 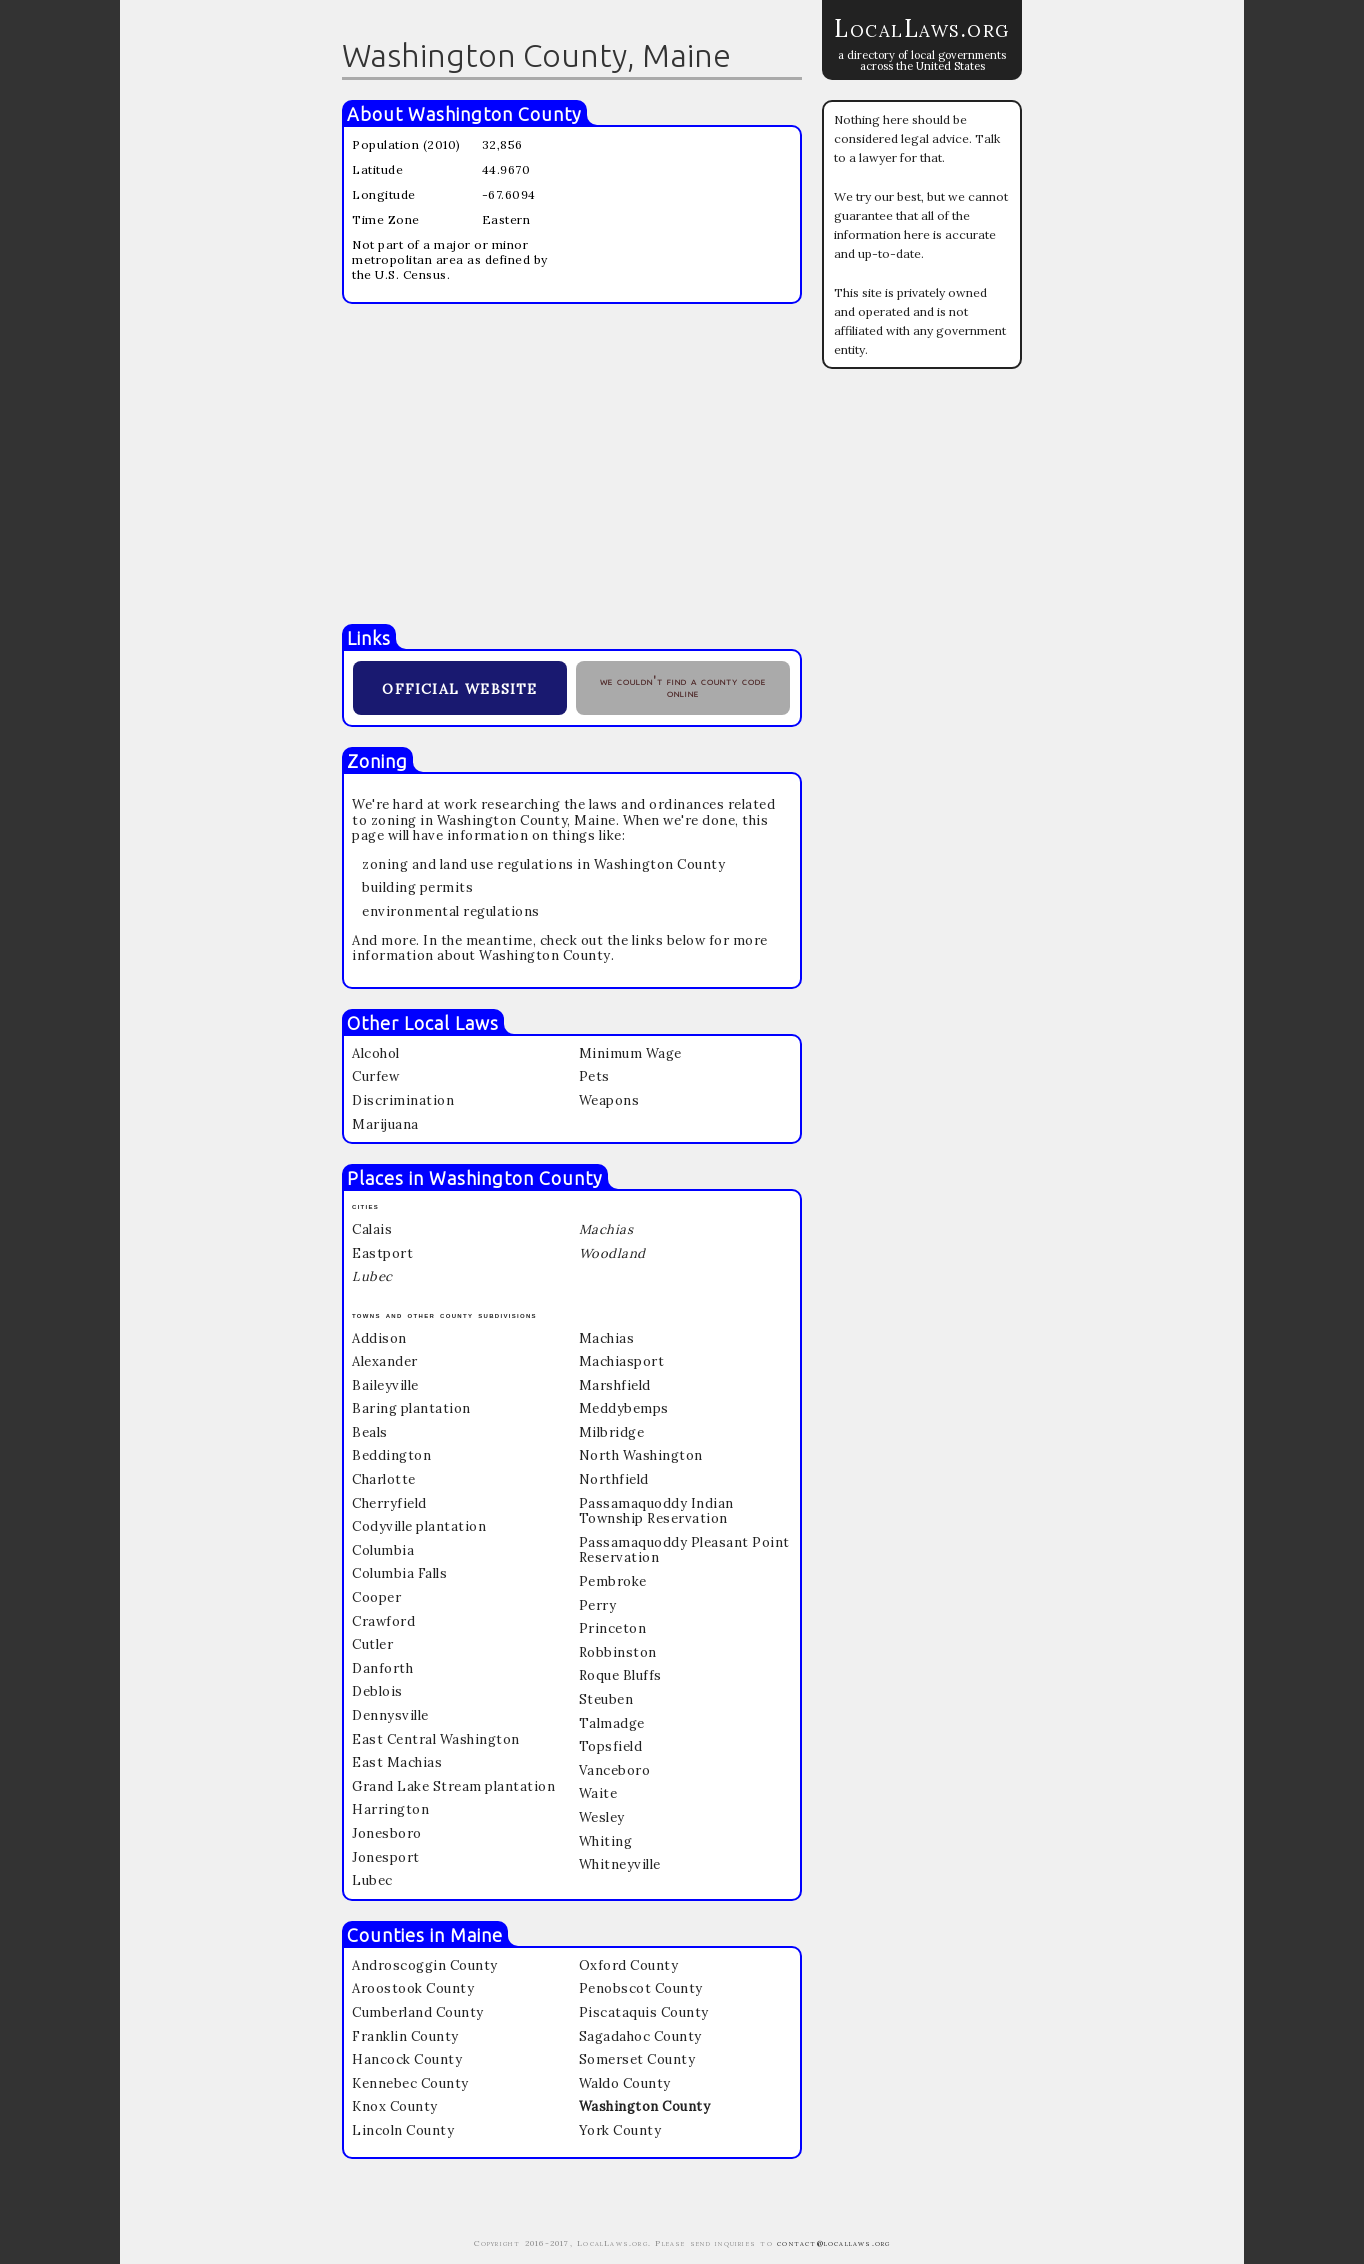 What do you see at coordinates (376, 1597) in the screenshot?
I see `Cooper` at bounding box center [376, 1597].